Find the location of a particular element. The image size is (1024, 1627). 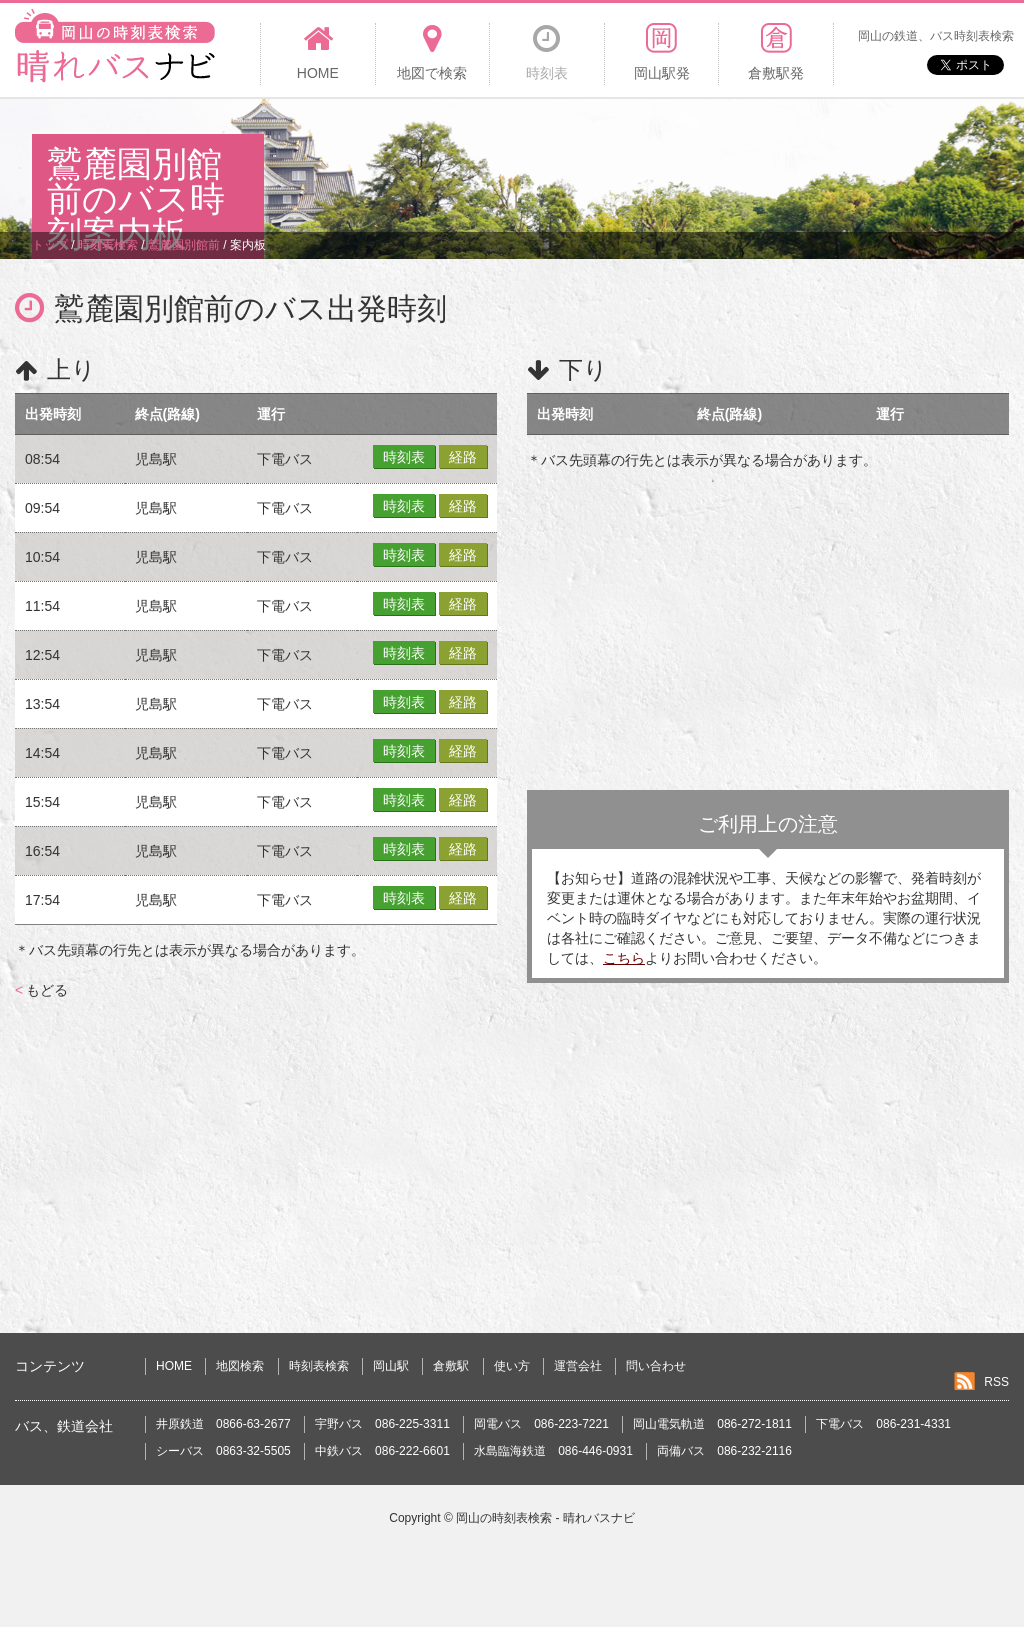

岡山の時刻表検索 - 晴れバスナビ is located at coordinates (545, 1518).